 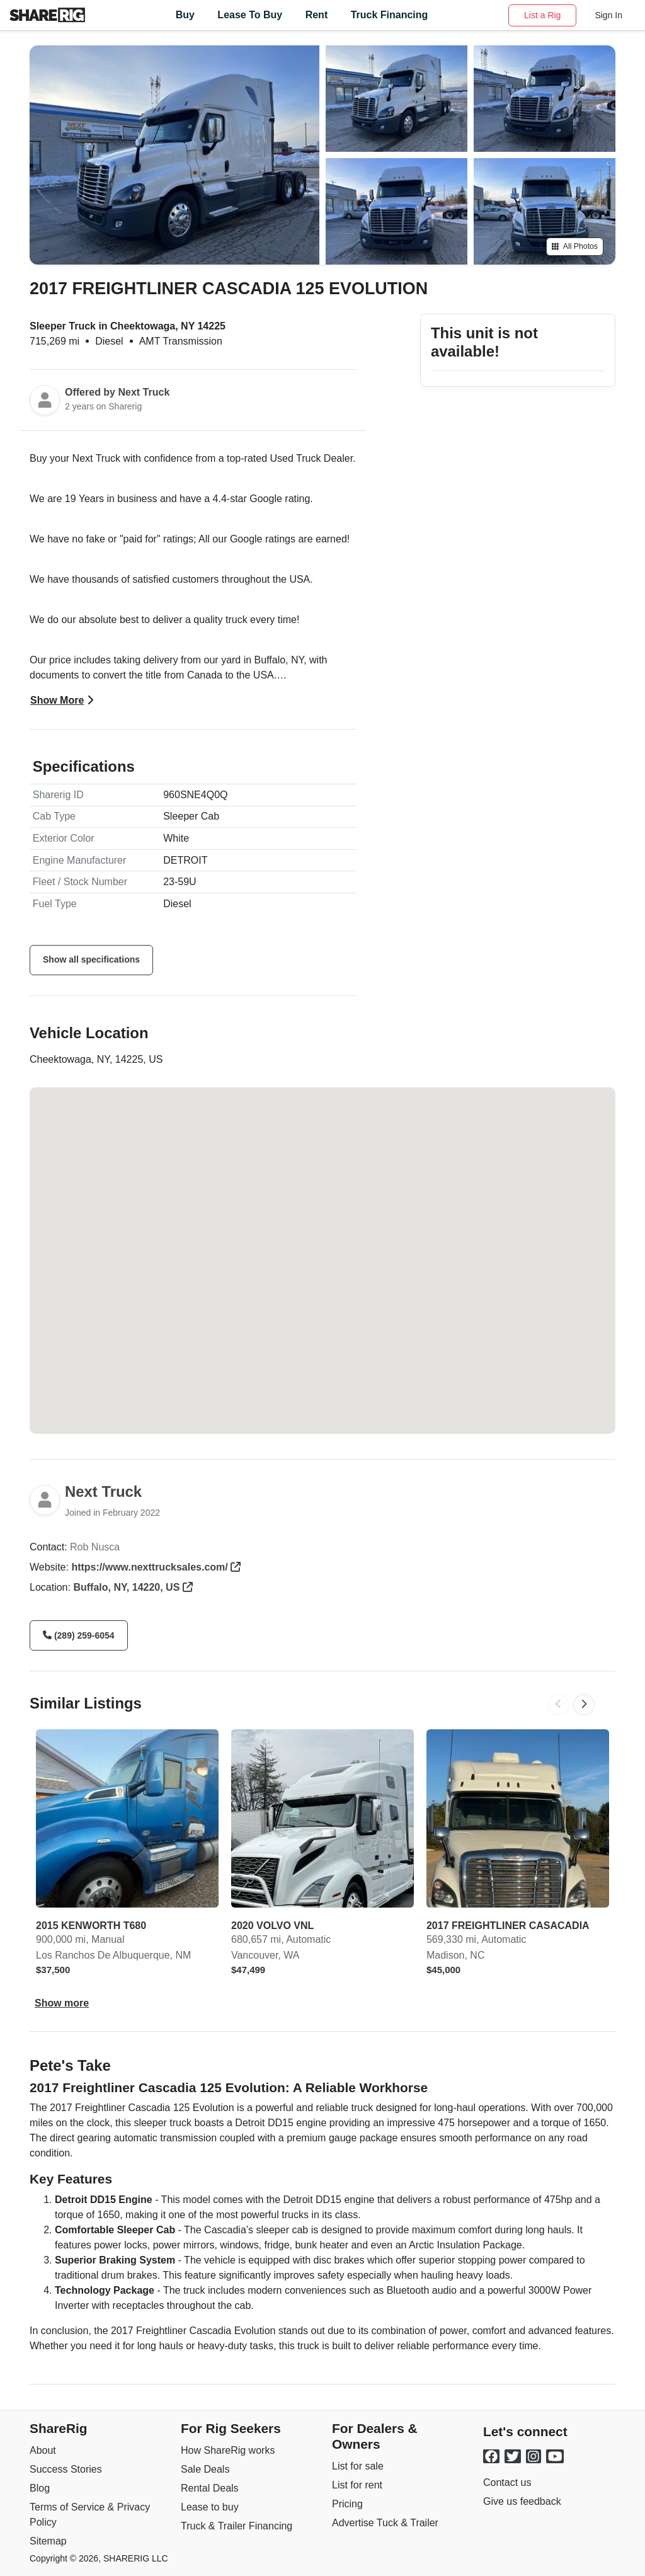 What do you see at coordinates (385, 2522) in the screenshot?
I see `Advertise Tuck & Trailer` at bounding box center [385, 2522].